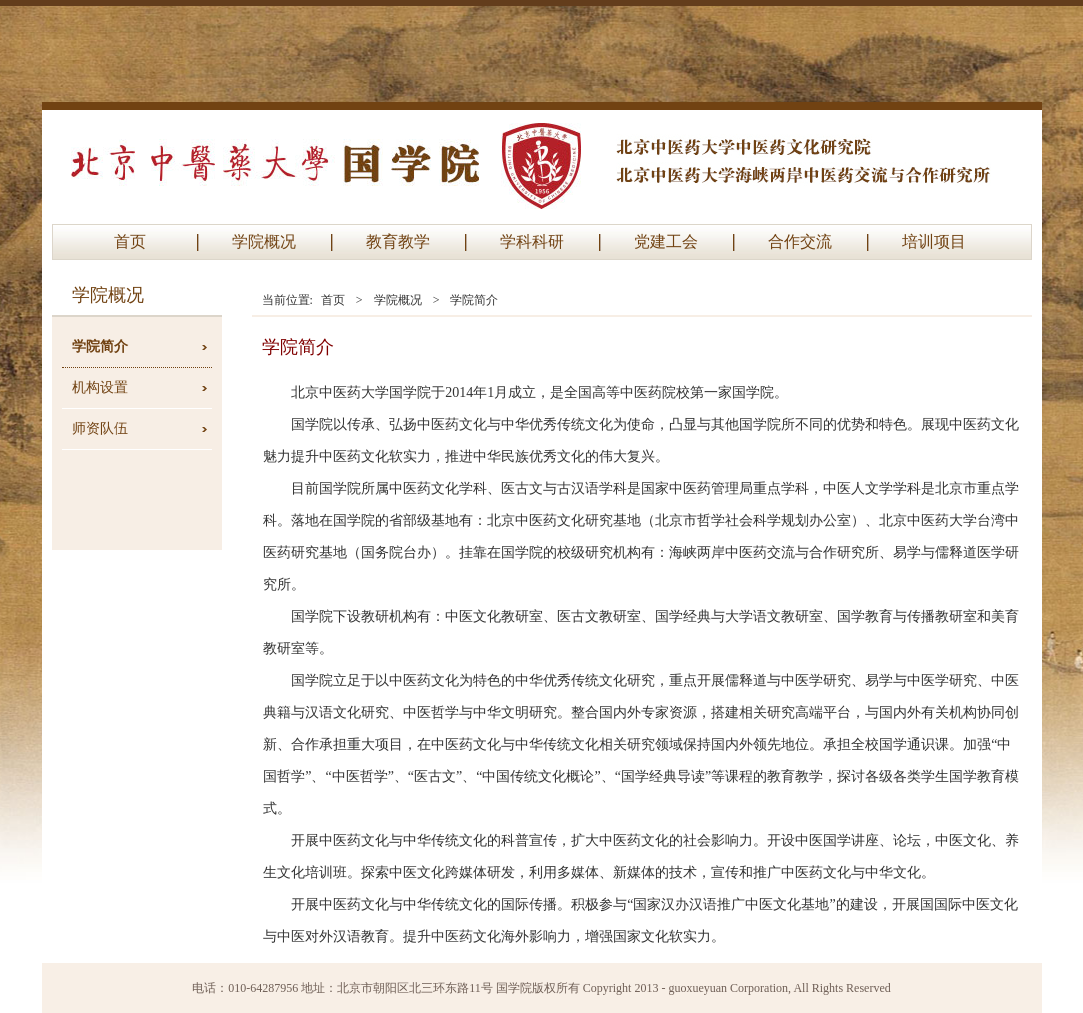  Describe the element at coordinates (100, 428) in the screenshot. I see `师资队伍` at that location.